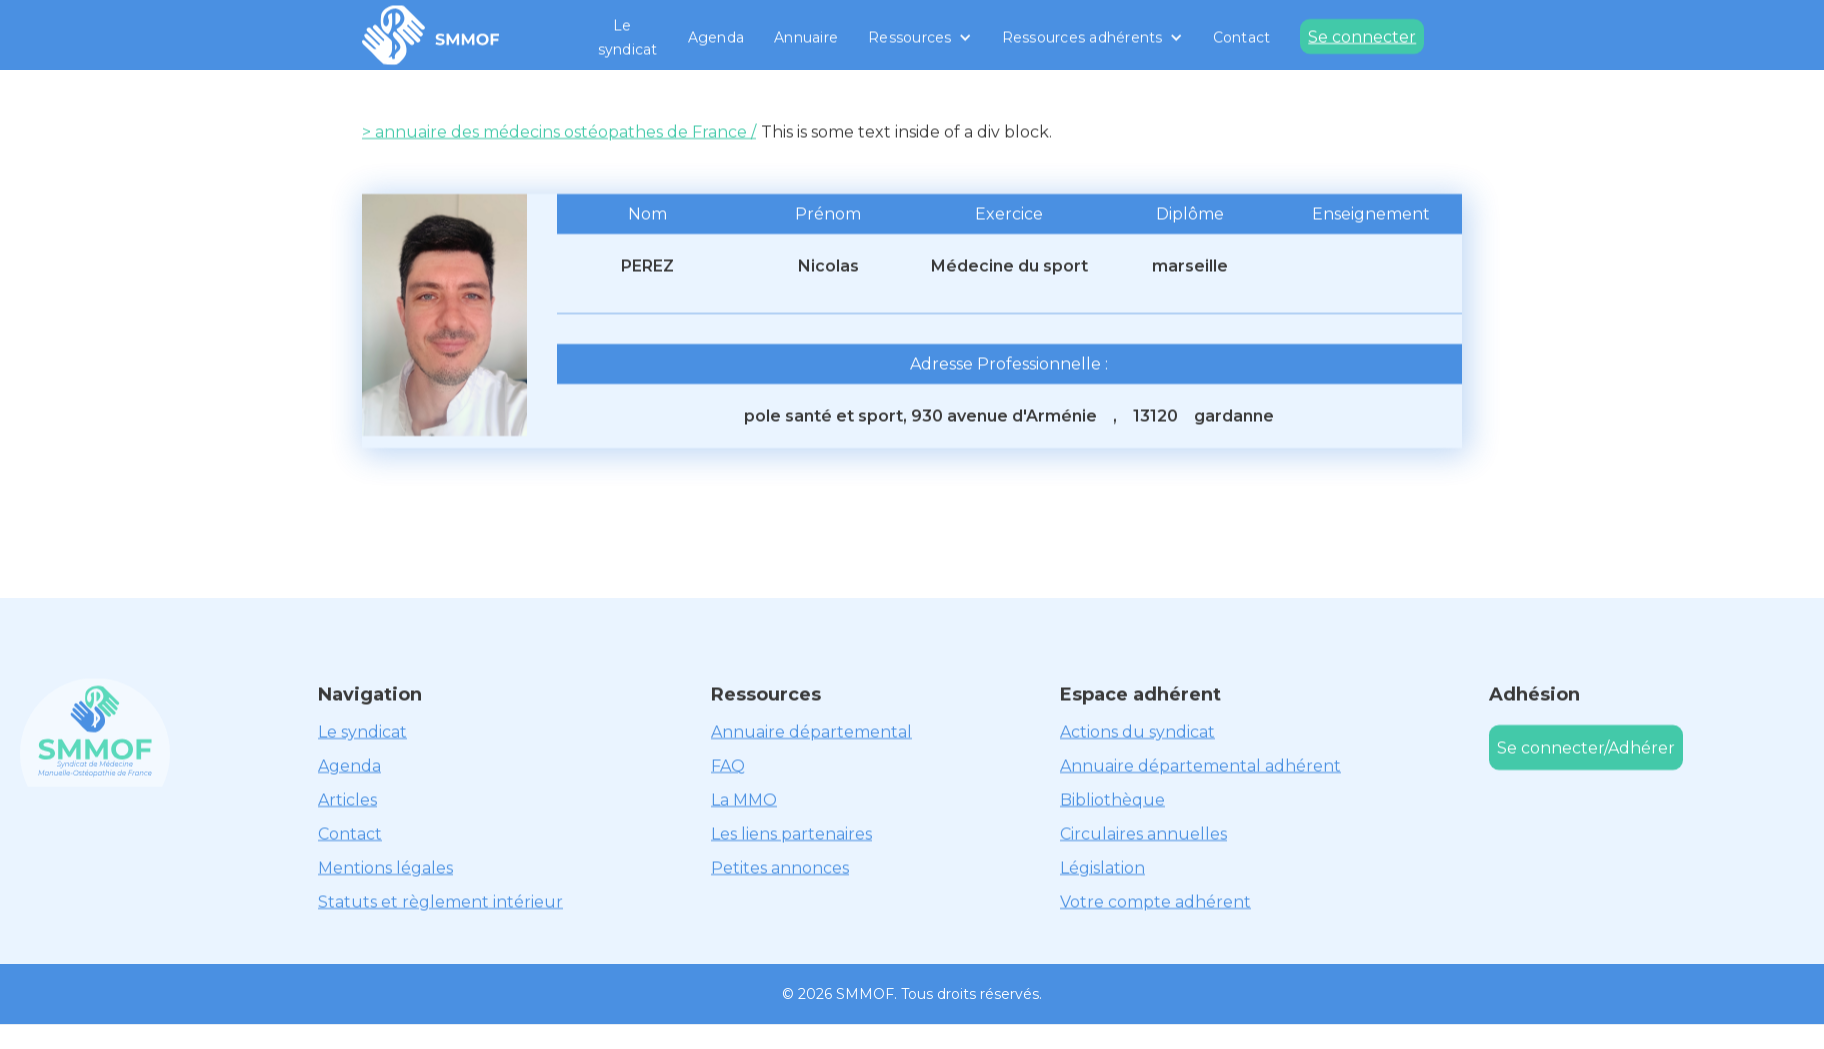  Describe the element at coordinates (385, 867) in the screenshot. I see `Mentions légales` at that location.